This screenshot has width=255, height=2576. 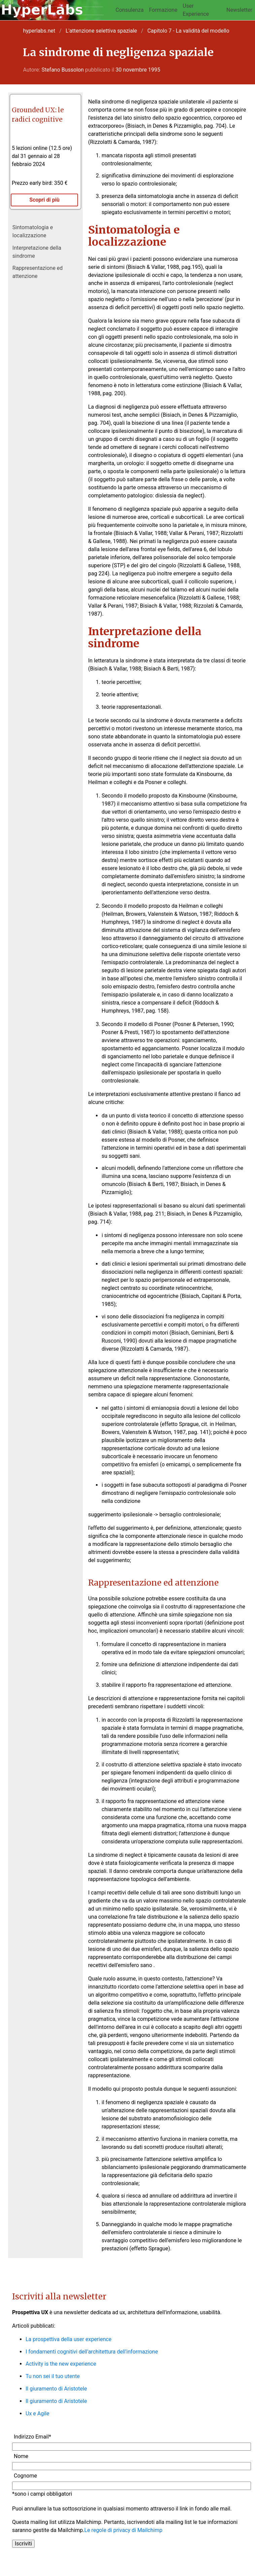 What do you see at coordinates (68, 2339) in the screenshot?
I see `La prospettiva della user experience` at bounding box center [68, 2339].